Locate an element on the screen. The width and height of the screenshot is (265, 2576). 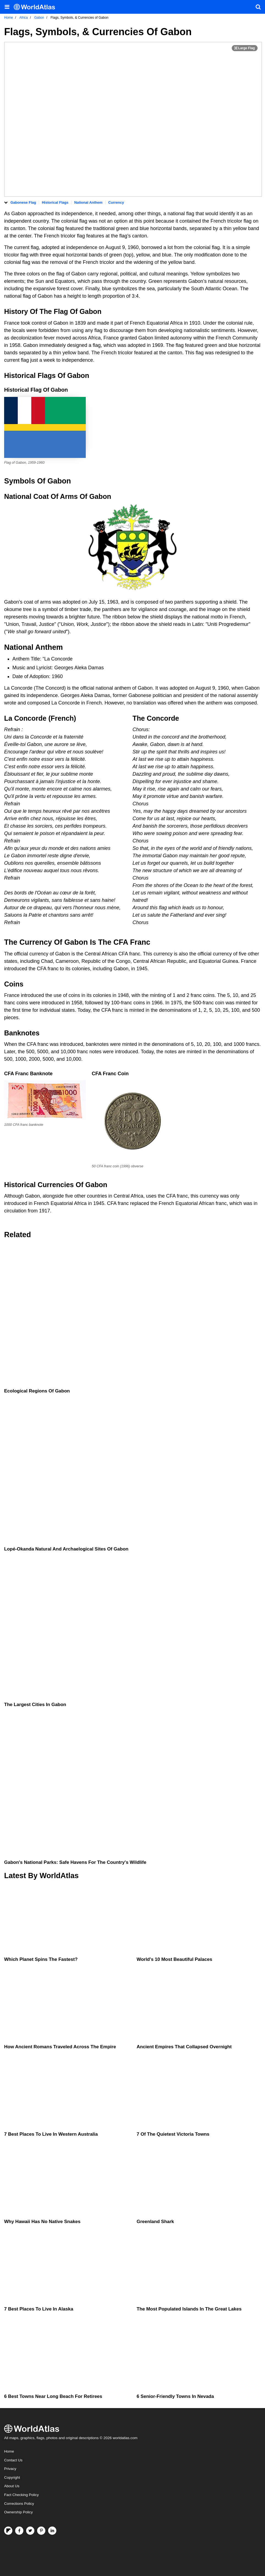
Currency is located at coordinates (116, 202).